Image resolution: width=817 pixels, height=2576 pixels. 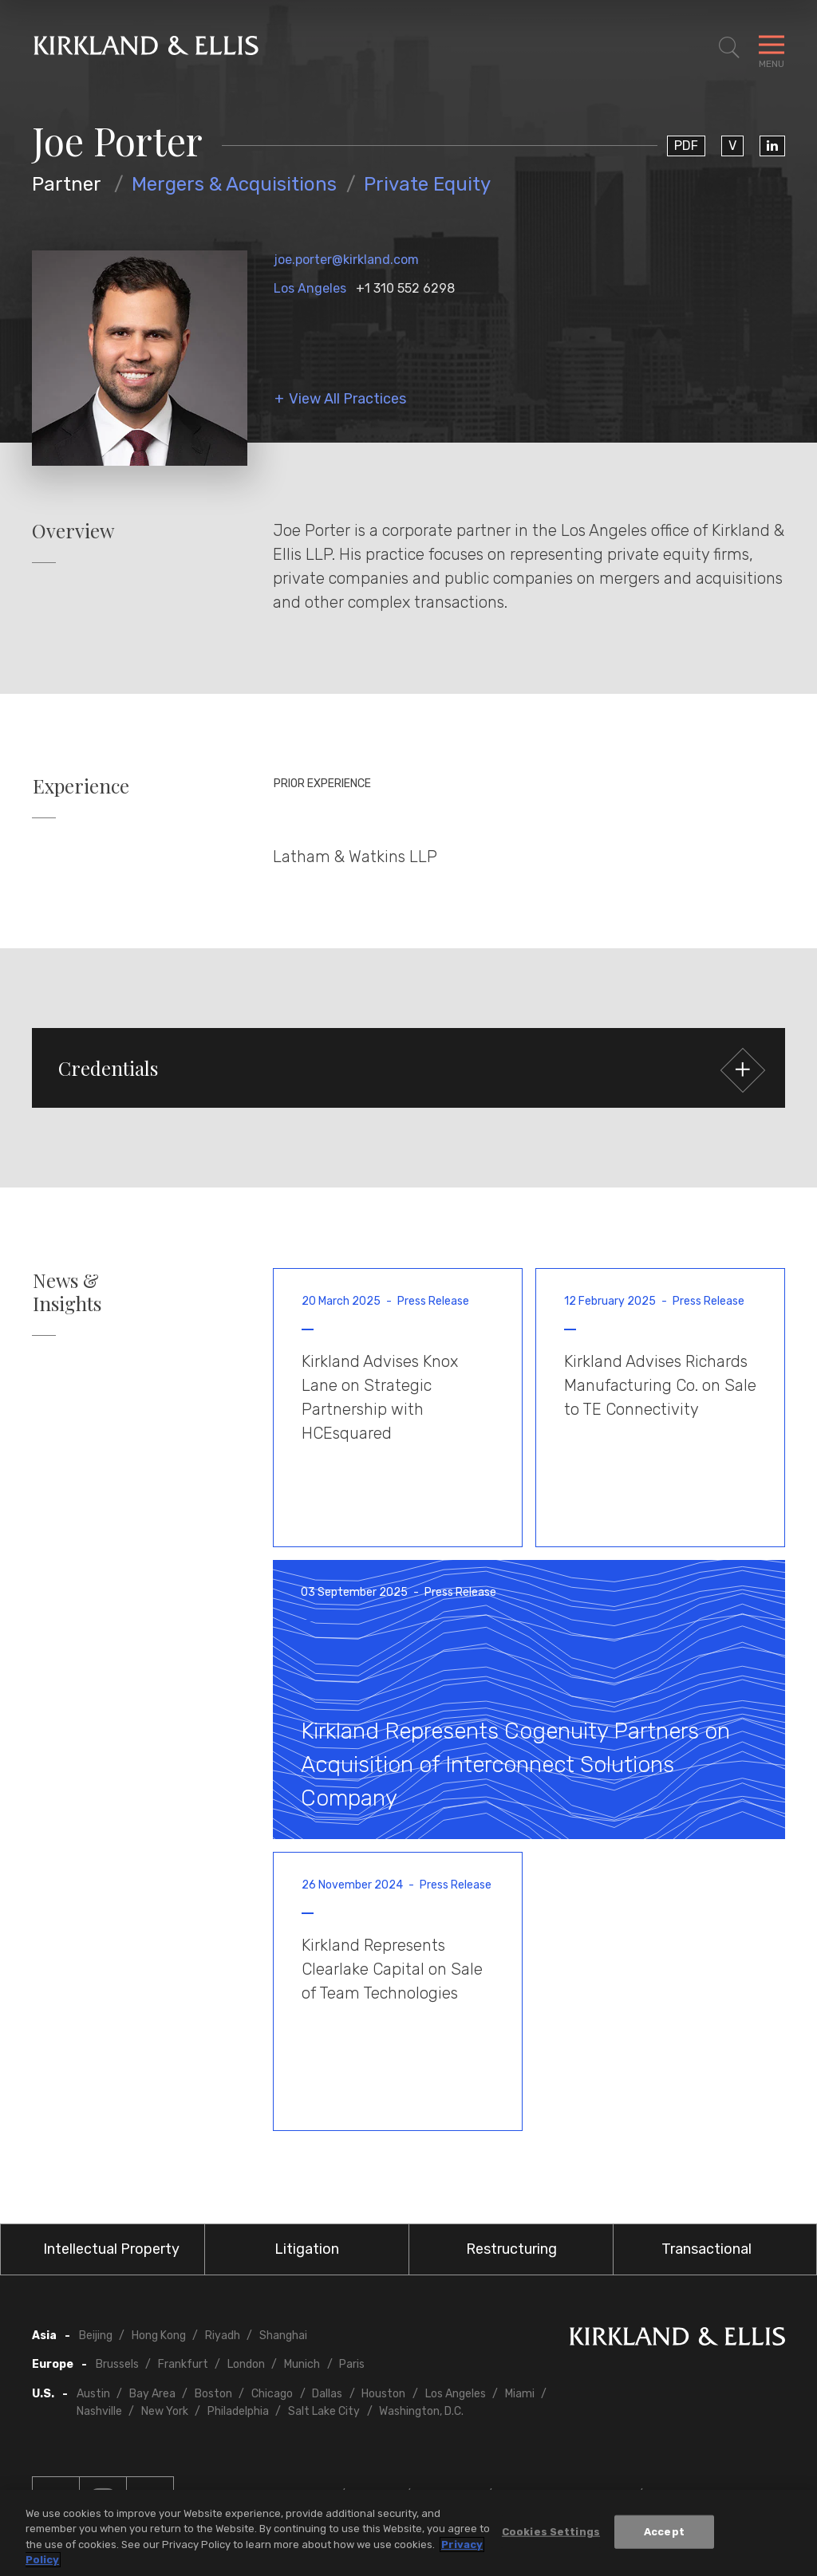 What do you see at coordinates (95, 2335) in the screenshot?
I see `Beijing` at bounding box center [95, 2335].